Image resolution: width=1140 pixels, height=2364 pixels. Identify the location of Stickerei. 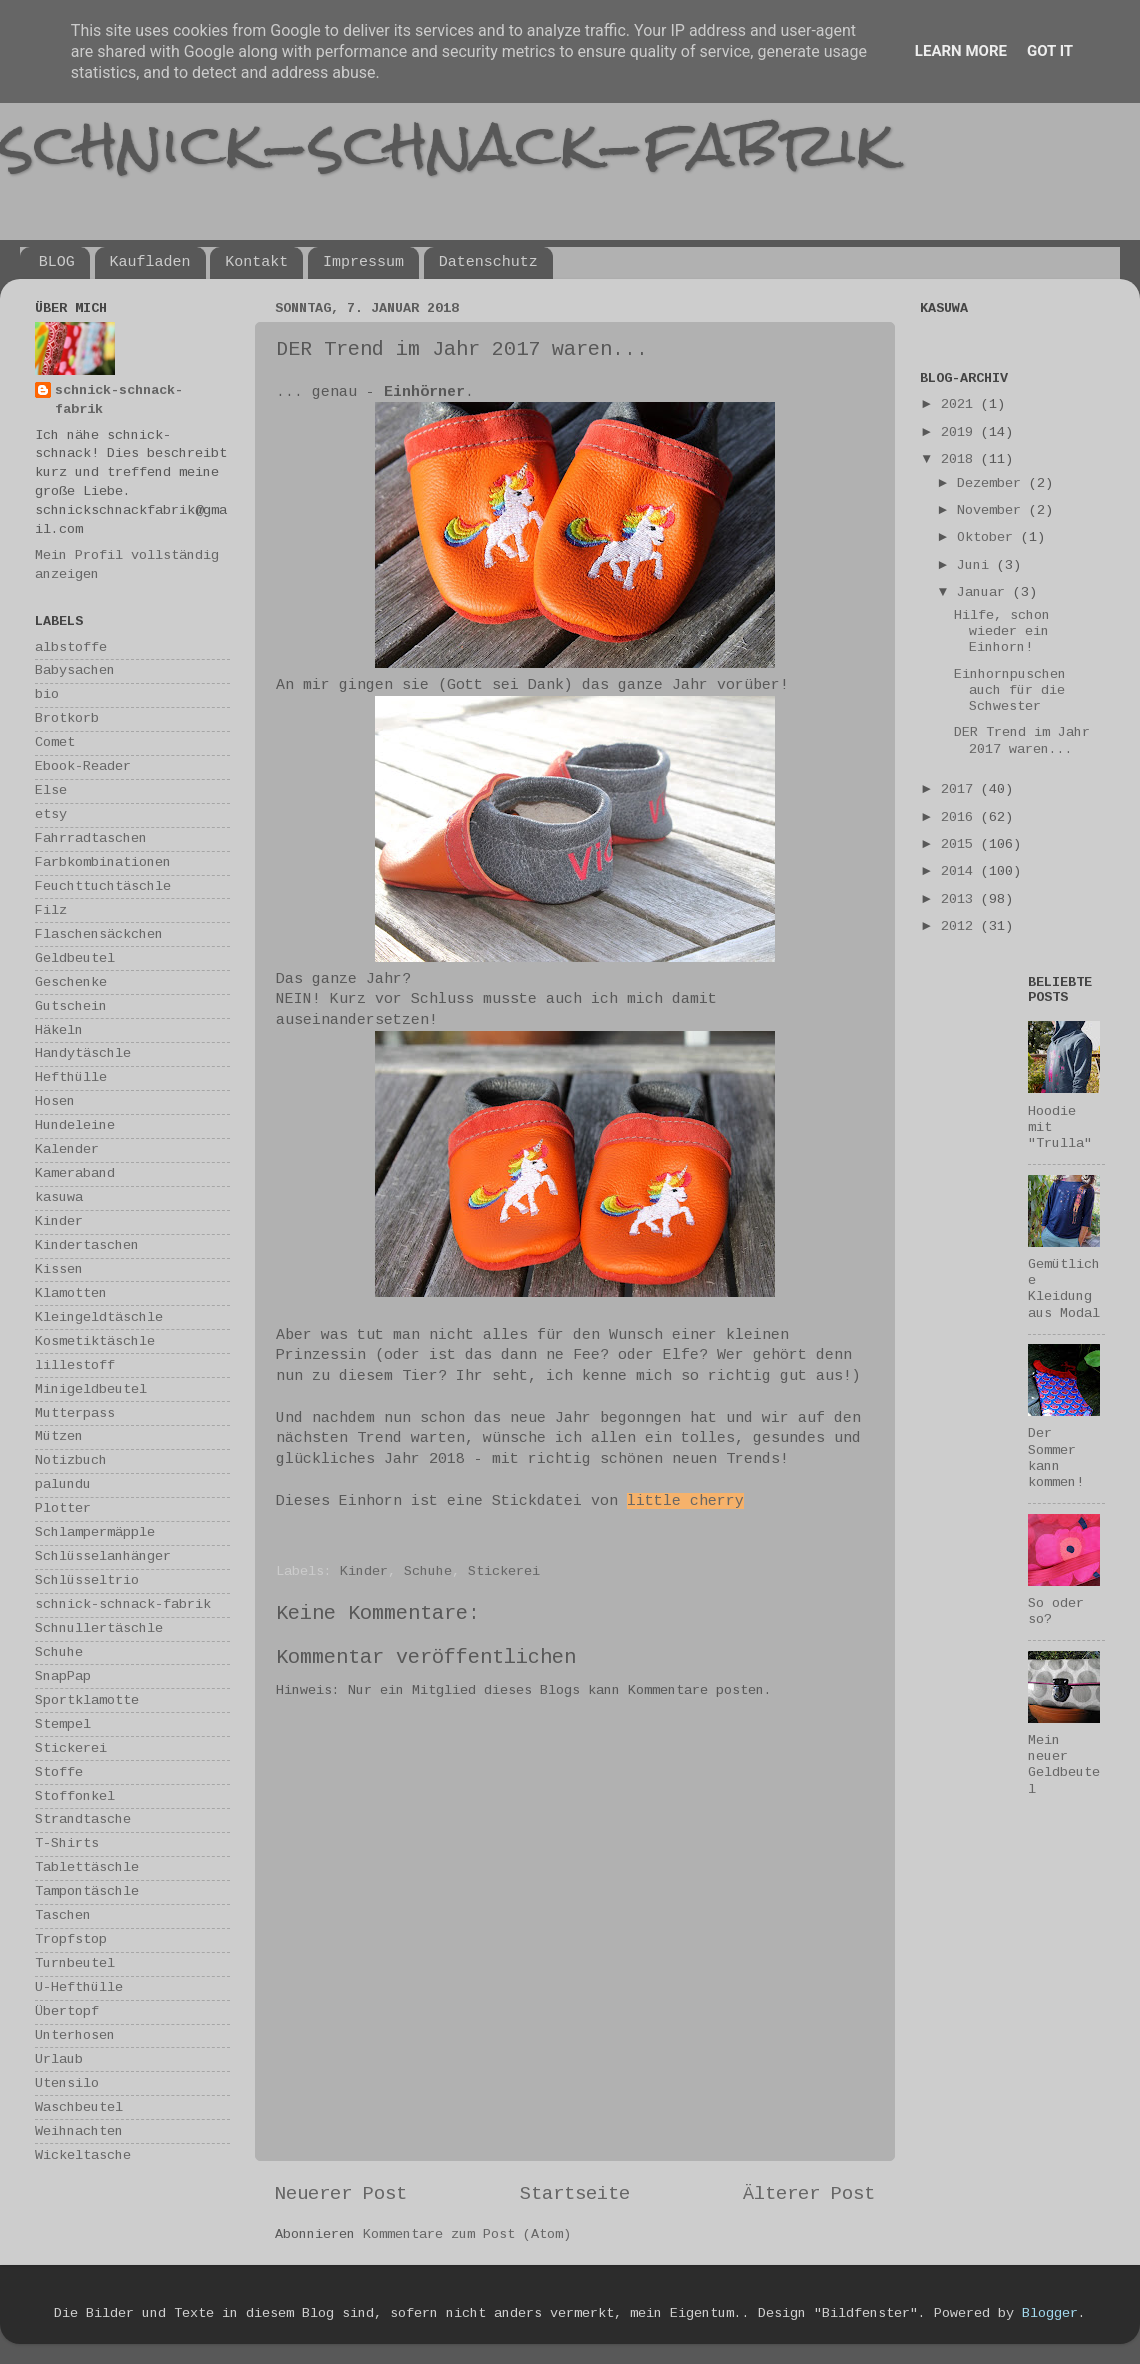
(504, 1571).